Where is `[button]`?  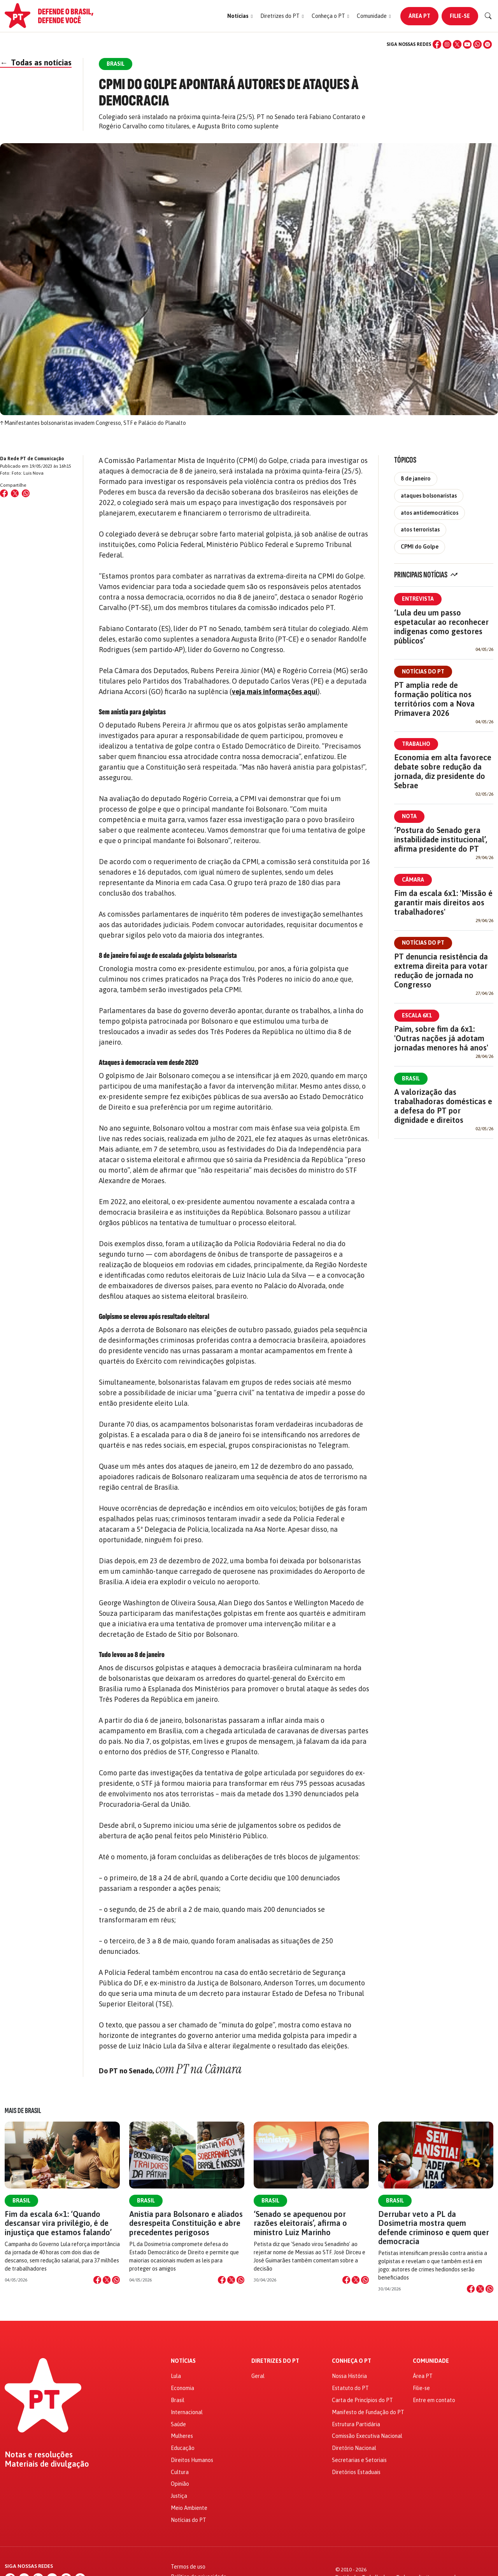 [button] is located at coordinates (240, 16).